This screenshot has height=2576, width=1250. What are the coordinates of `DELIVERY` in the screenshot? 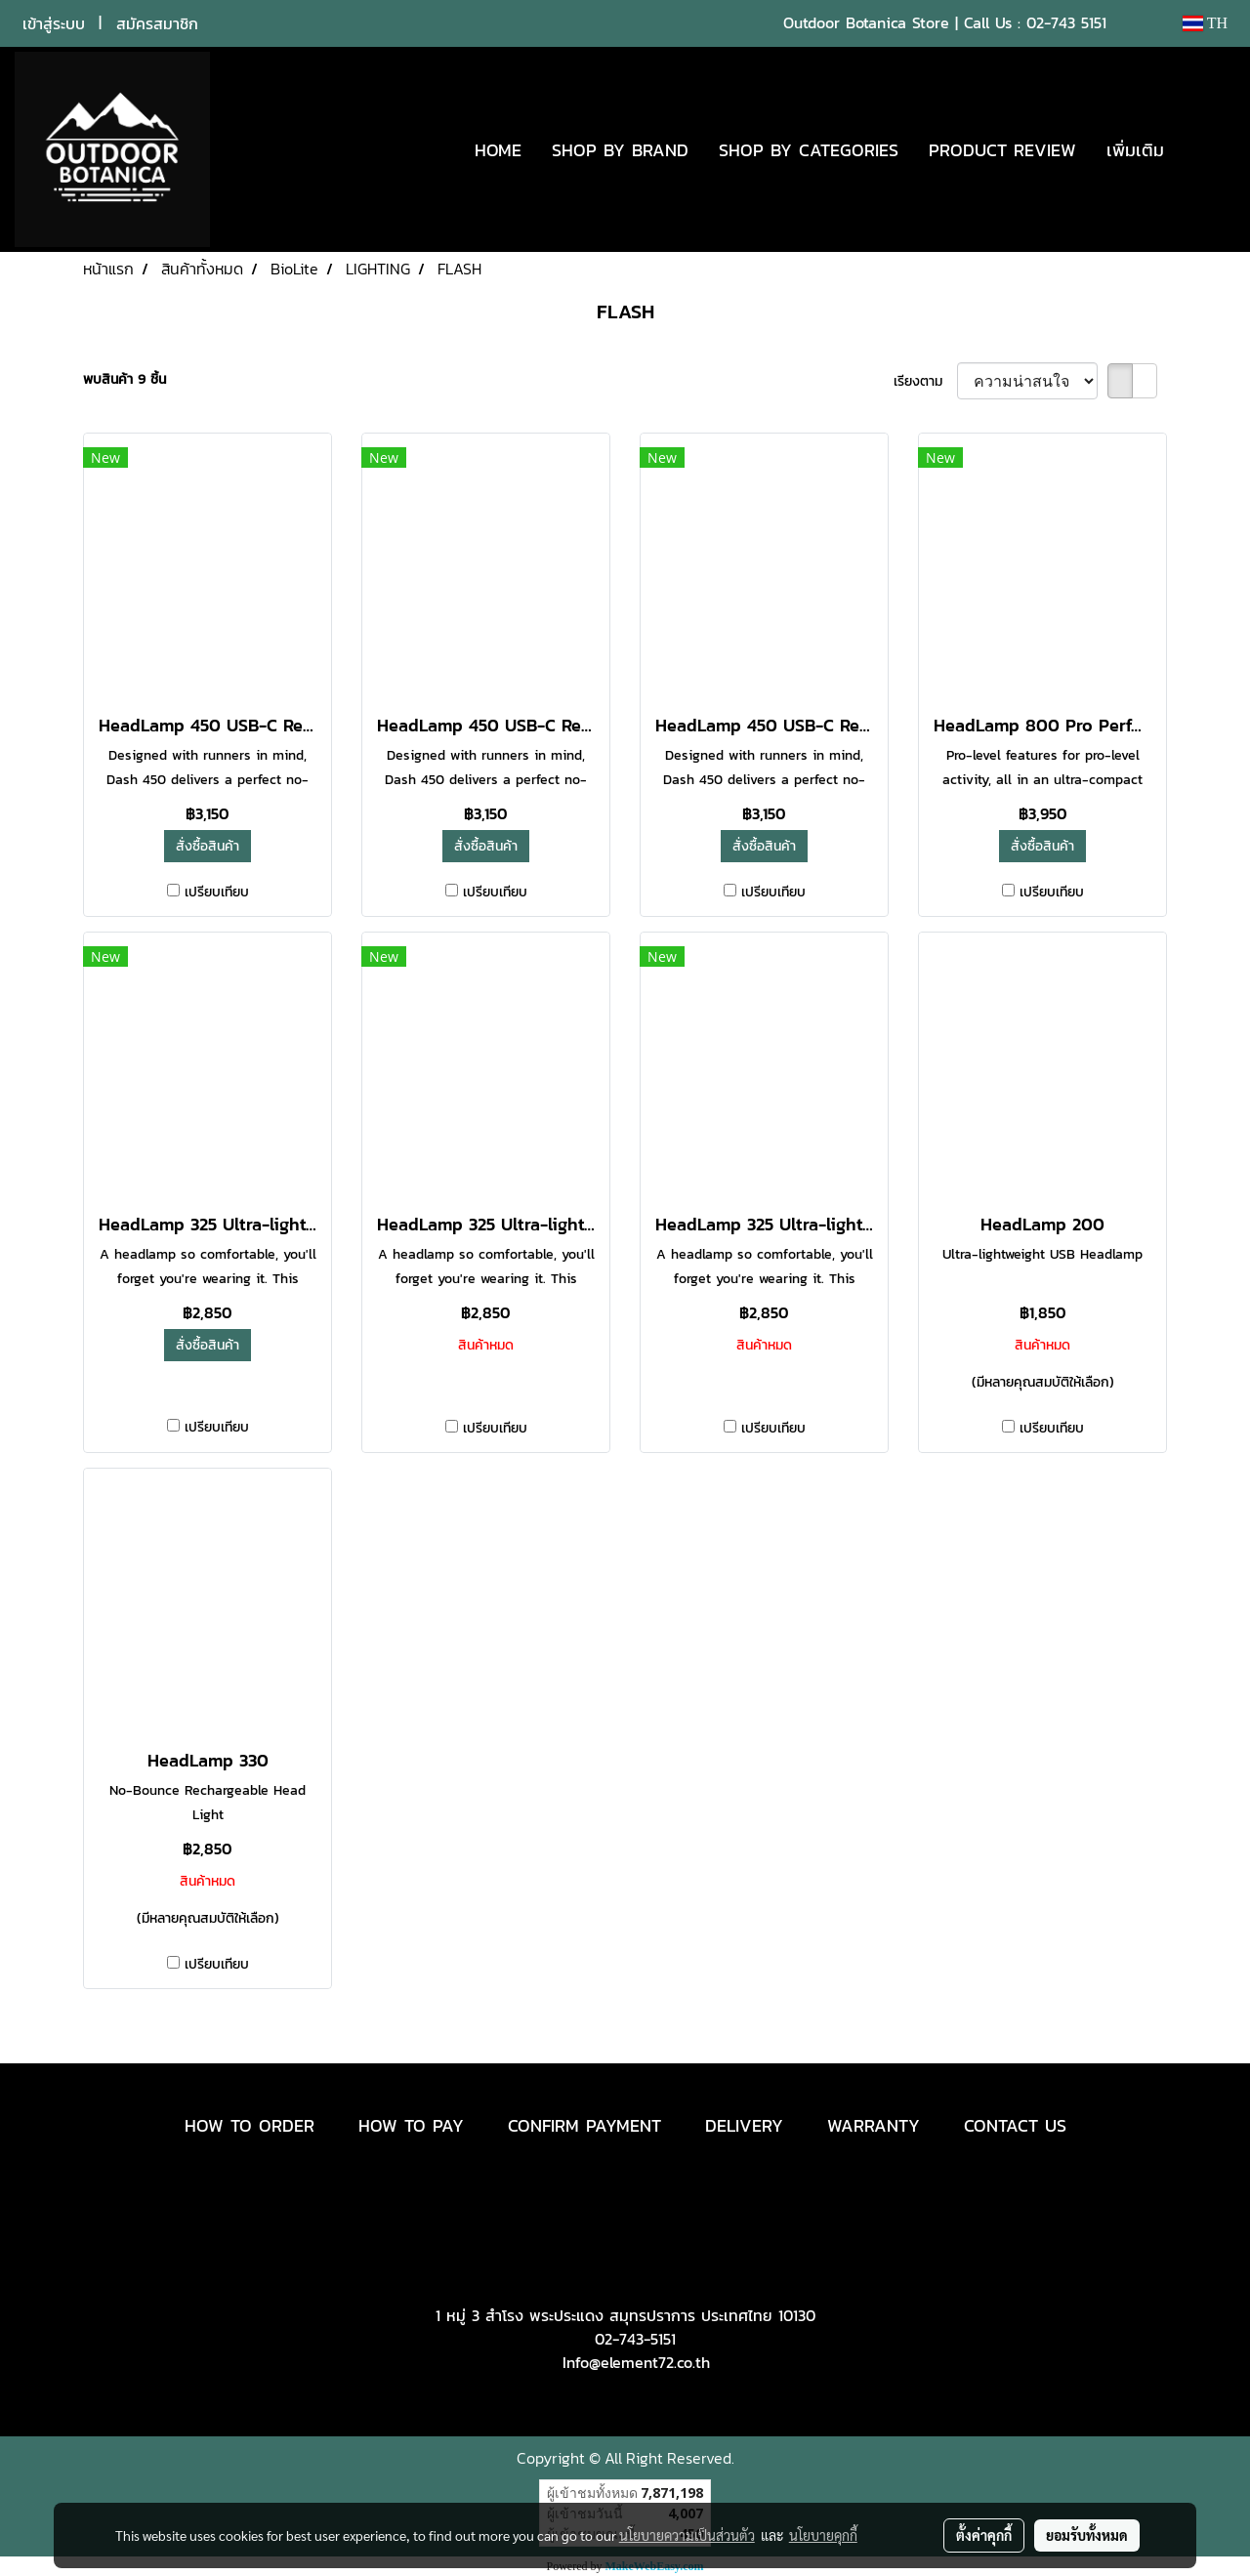 It's located at (744, 2125).